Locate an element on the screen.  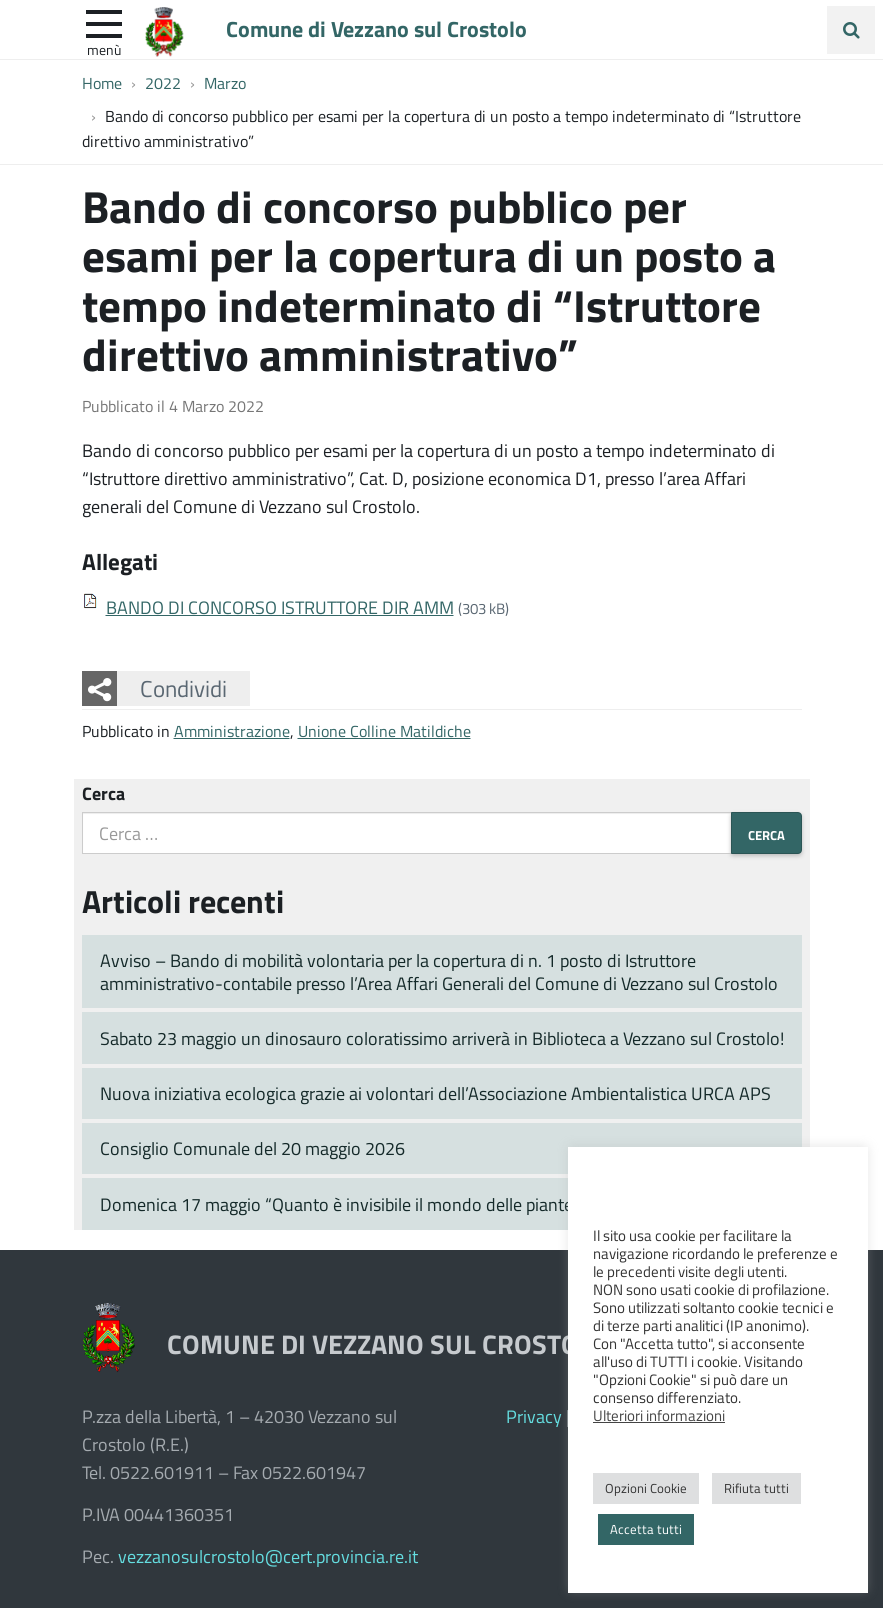
[apri e chiudi menu] is located at coordinates (104, 22).